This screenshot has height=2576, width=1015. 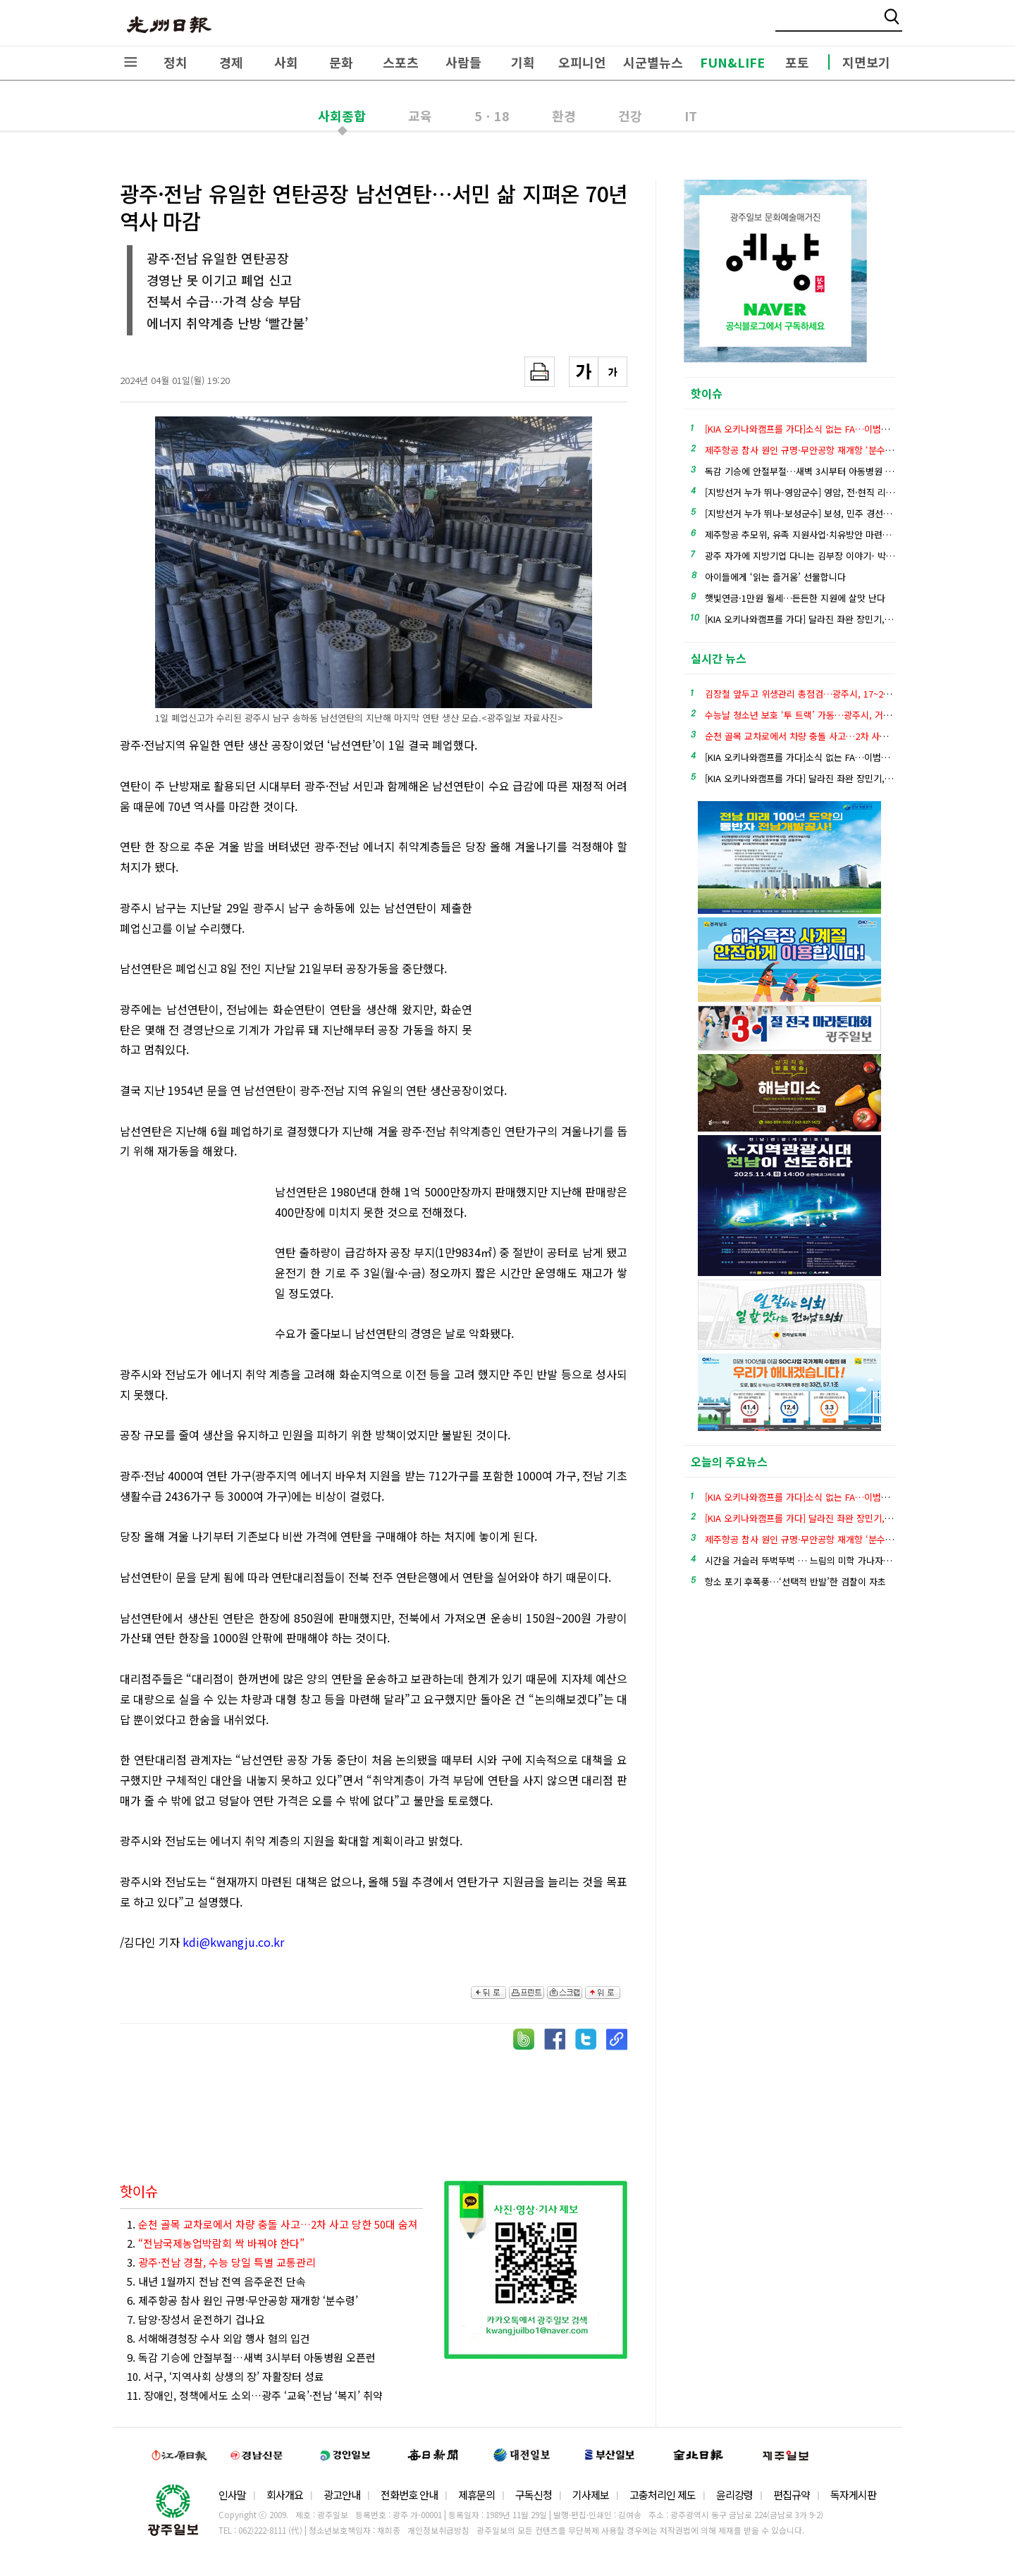 I want to click on 9. 독감 기승에 안절부절…새벽 3시부터 아동병원 오픈런, so click(x=251, y=2357).